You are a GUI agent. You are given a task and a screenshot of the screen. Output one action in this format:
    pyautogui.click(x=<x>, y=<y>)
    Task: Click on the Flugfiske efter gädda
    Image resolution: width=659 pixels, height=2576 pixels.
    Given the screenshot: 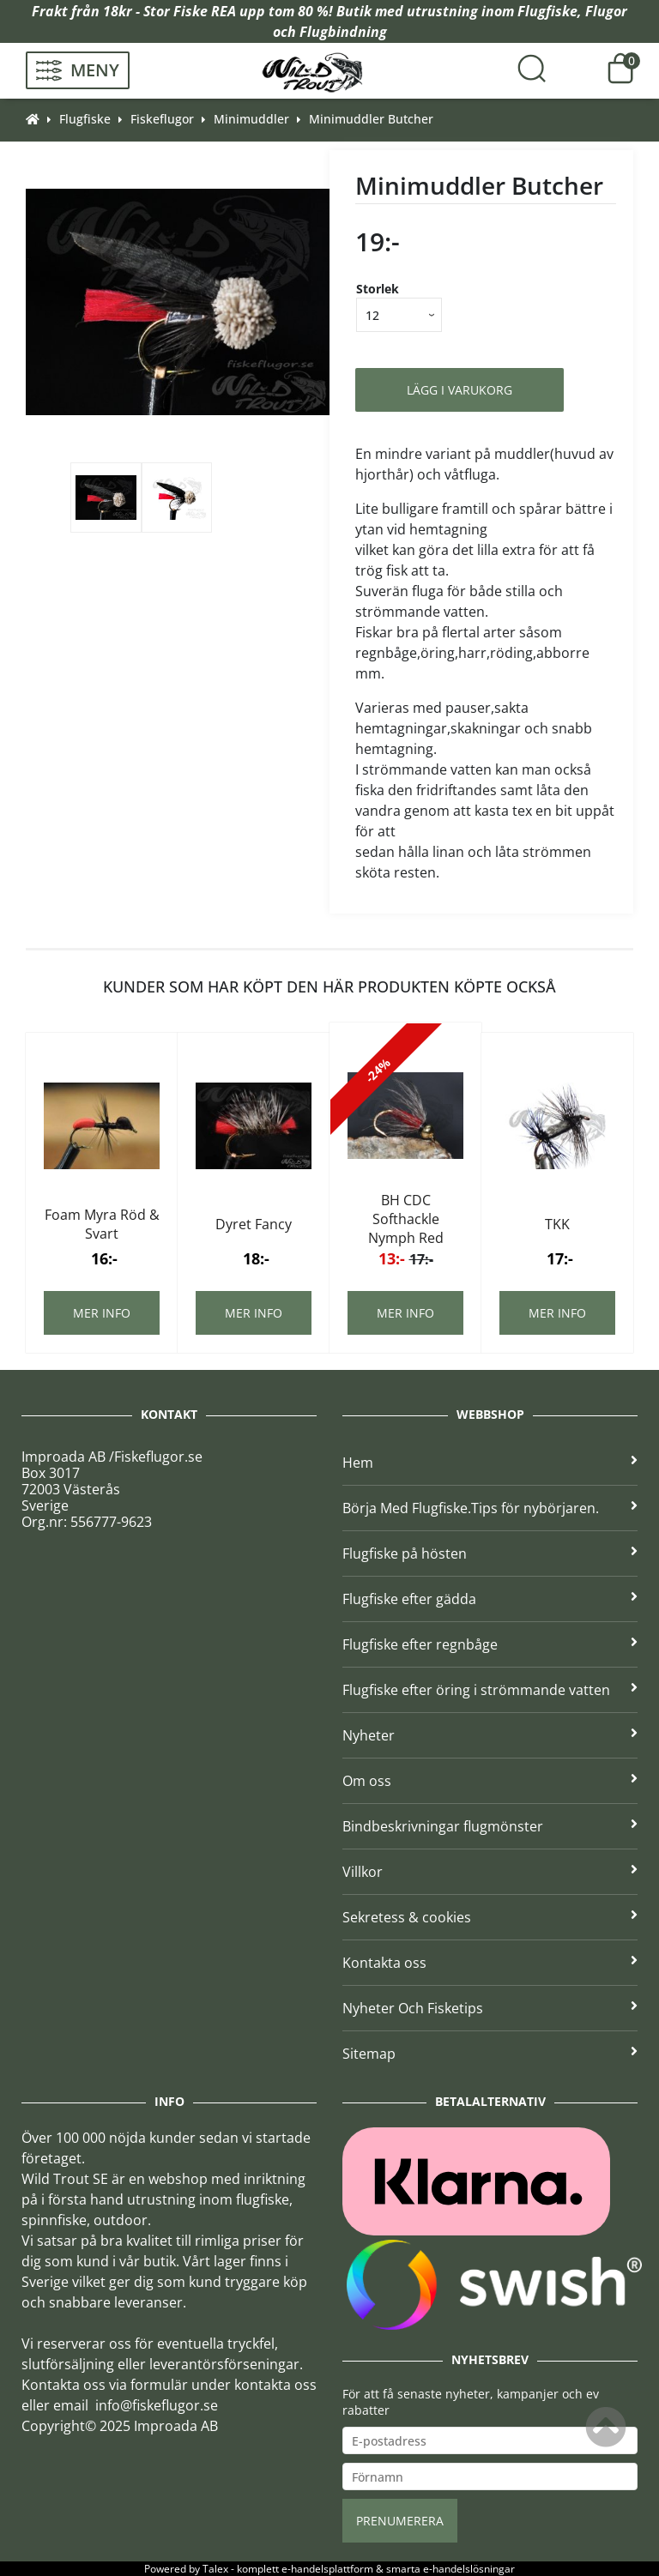 What is the action you would take?
    pyautogui.click(x=490, y=1599)
    